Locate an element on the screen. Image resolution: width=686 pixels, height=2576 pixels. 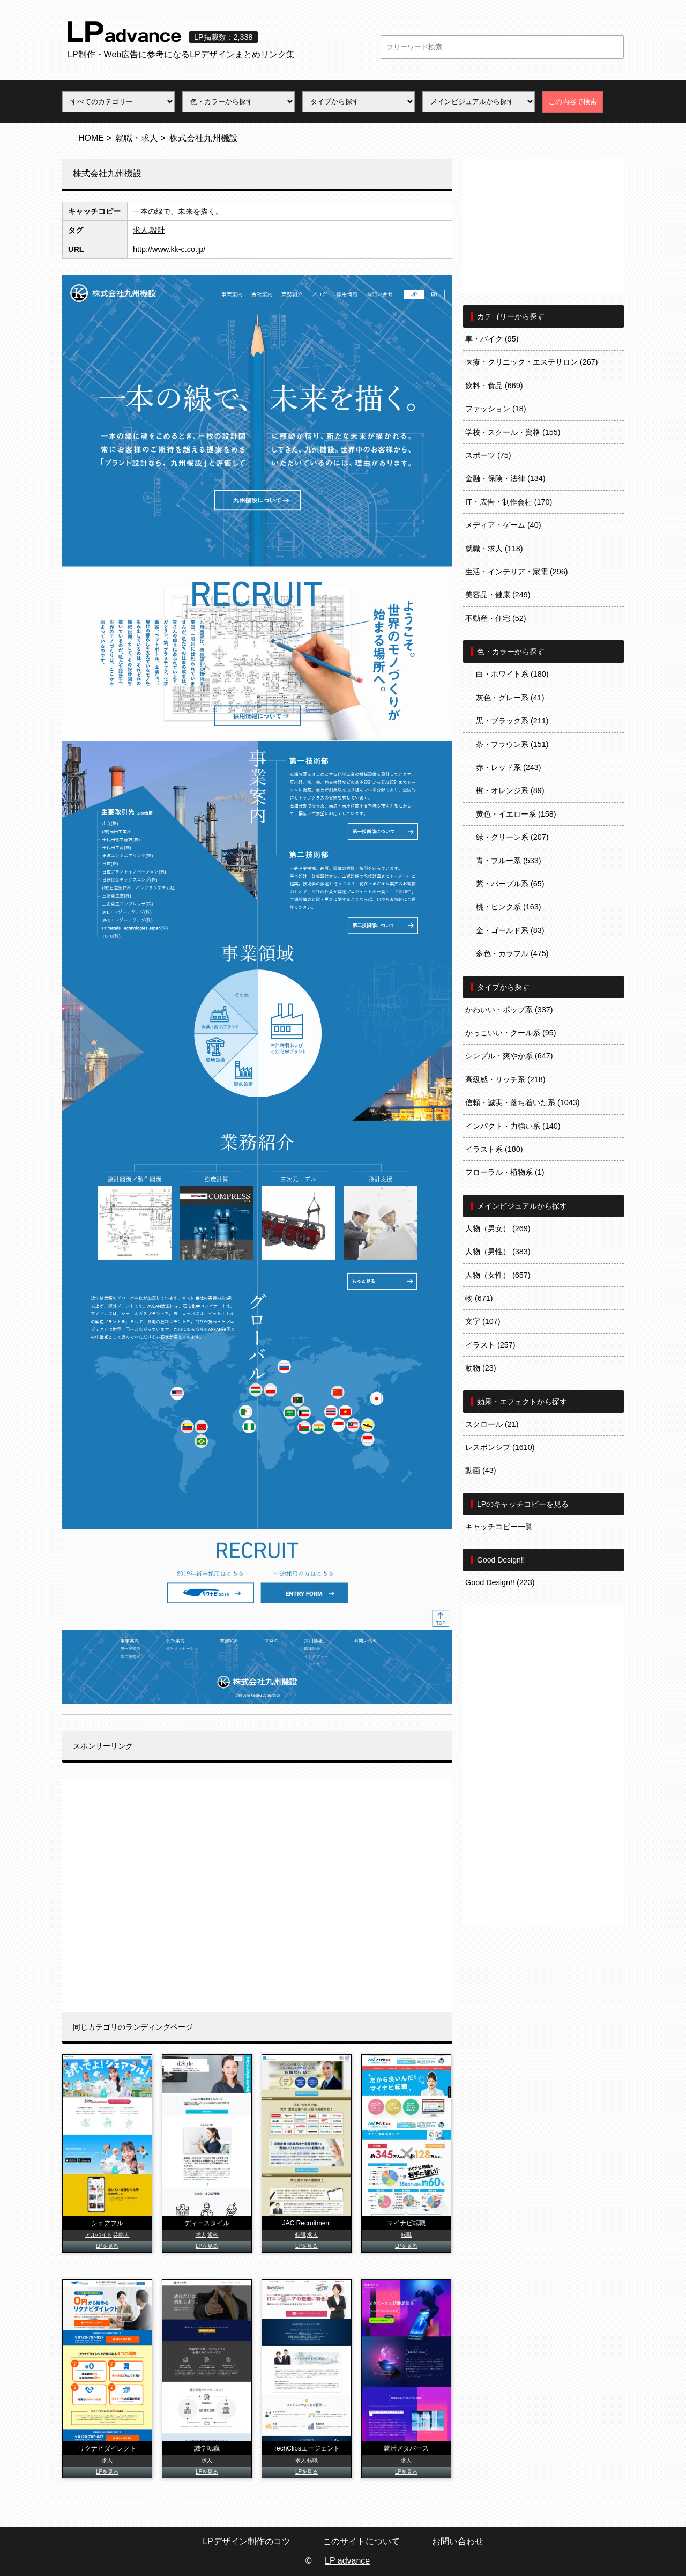
LPを見る is located at coordinates (107, 2246).